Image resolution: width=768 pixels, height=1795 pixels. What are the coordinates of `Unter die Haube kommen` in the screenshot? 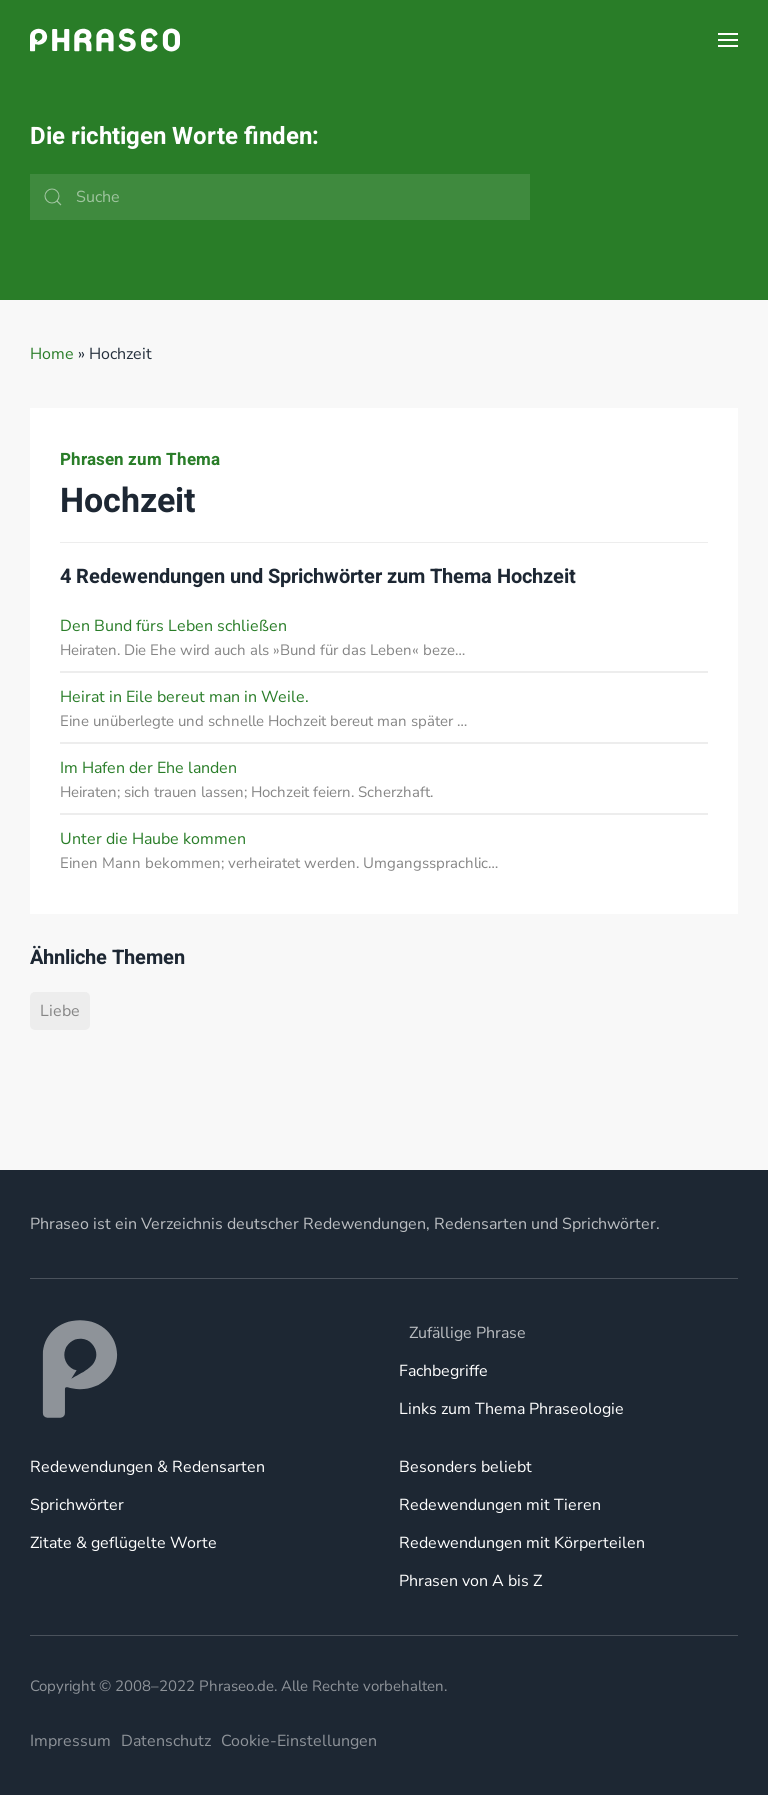 It's located at (153, 839).